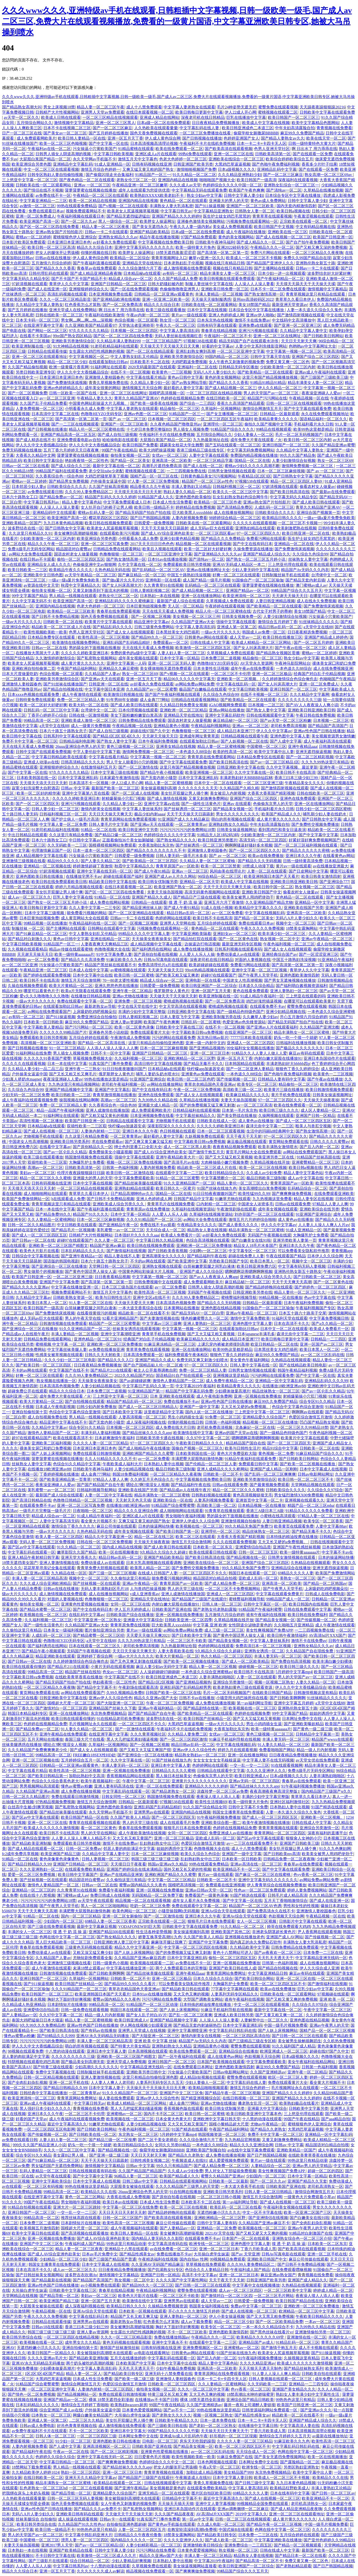 The height and width of the screenshot is (2576, 358). I want to click on 天天日天天日天天射天天射, so click(122, 2212).